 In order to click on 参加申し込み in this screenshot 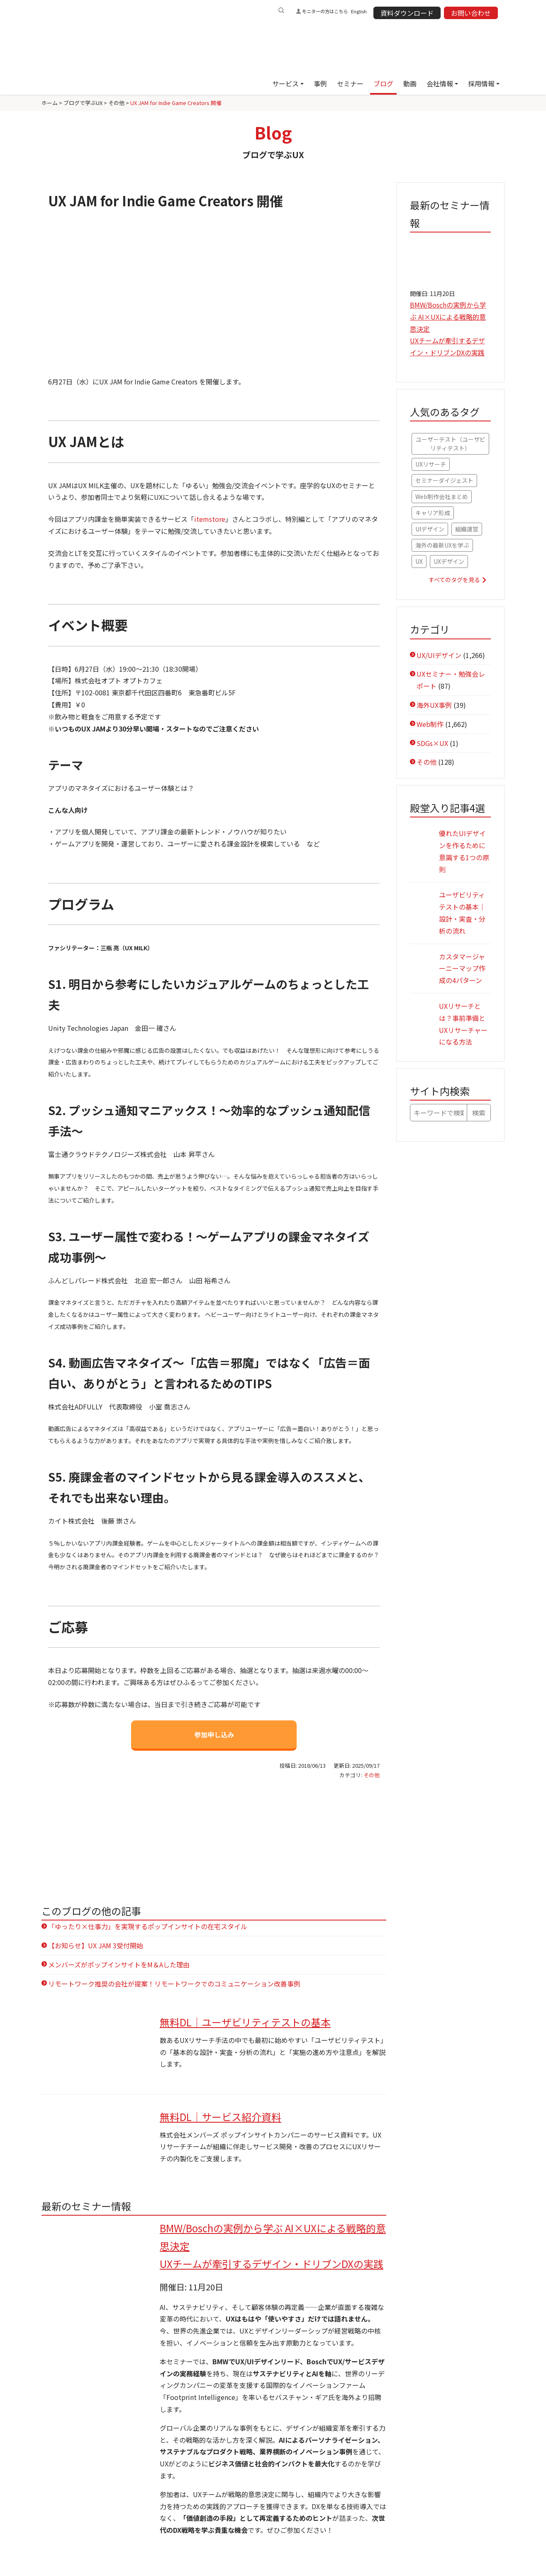, I will do `click(214, 1734)`.